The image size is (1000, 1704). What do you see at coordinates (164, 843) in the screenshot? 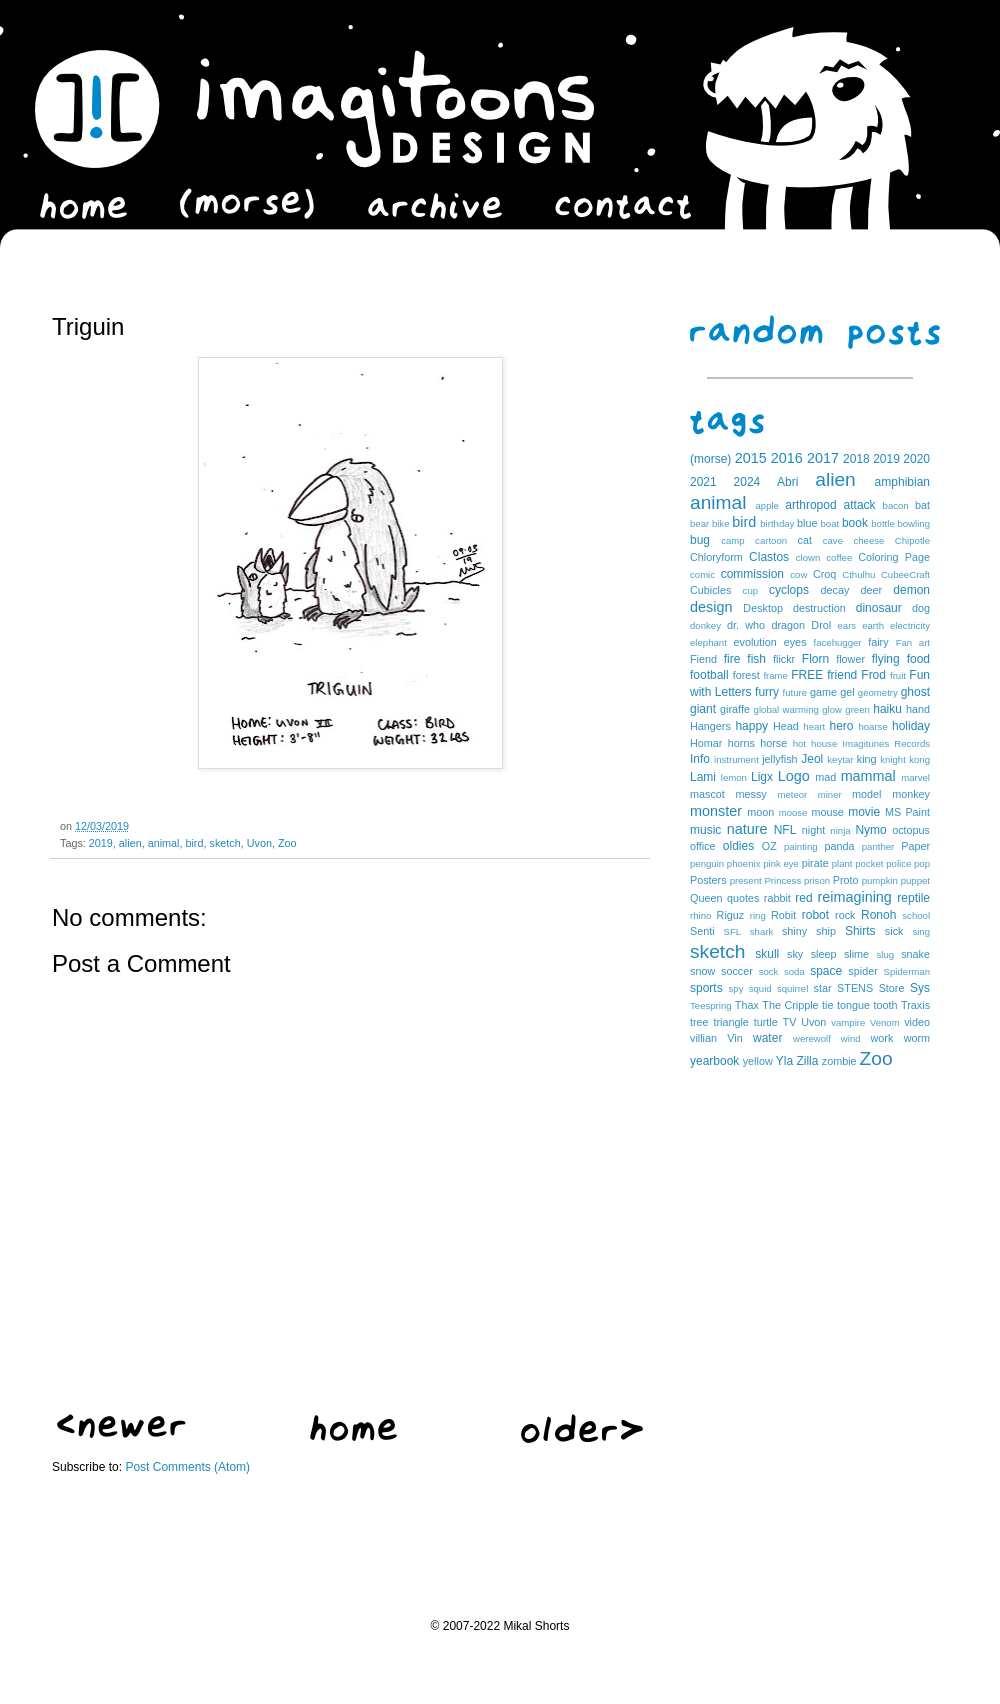
I see `animal` at bounding box center [164, 843].